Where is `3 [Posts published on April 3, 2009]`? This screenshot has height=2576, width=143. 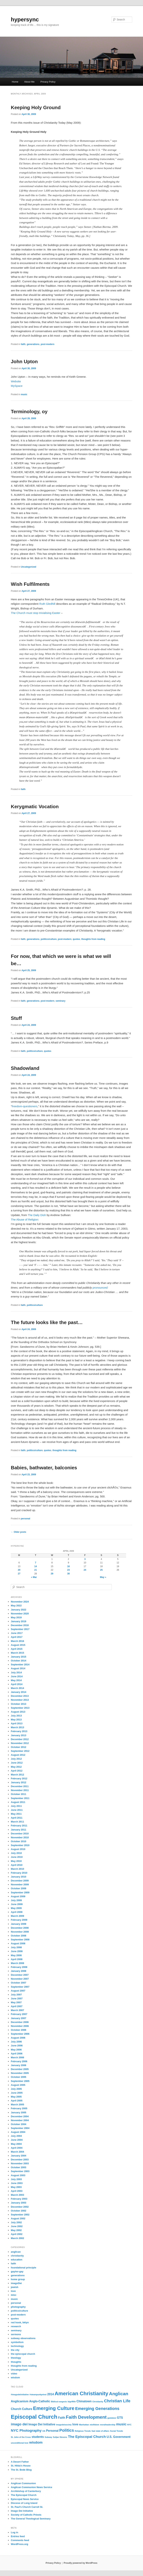
3 [Posts published on April 3, 2009] is located at coordinates (85, 1559).